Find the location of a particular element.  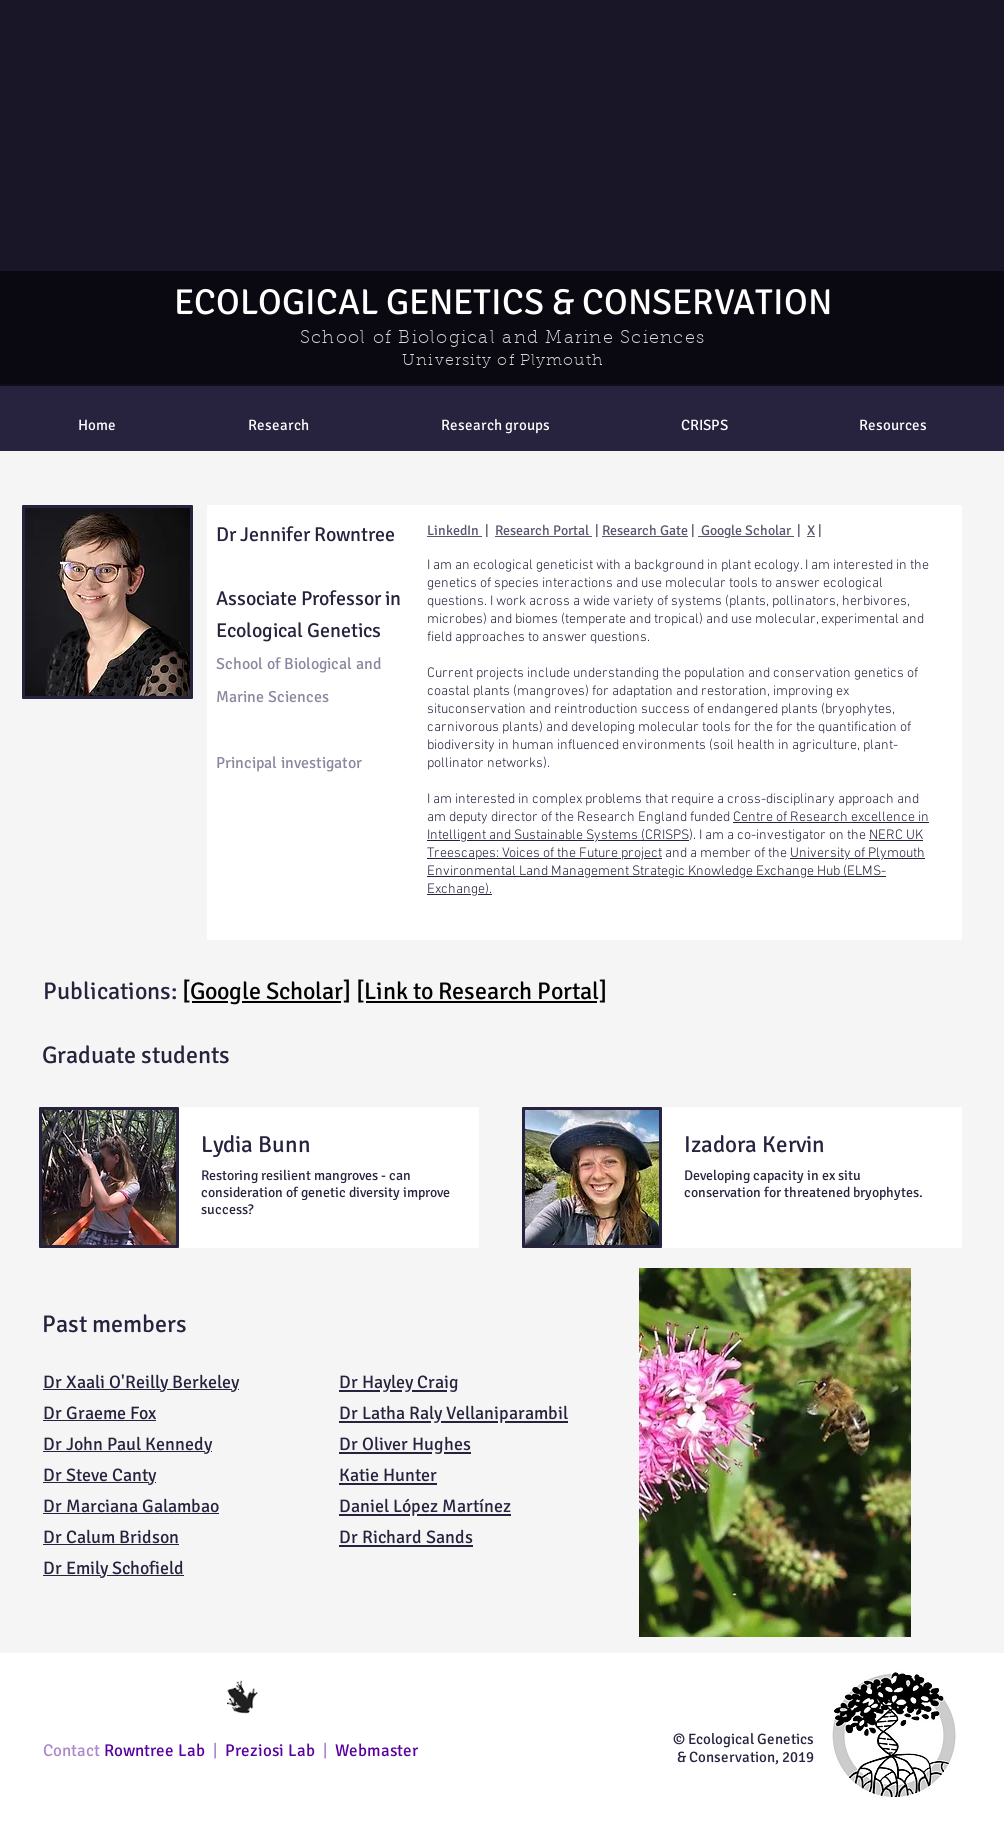

Preziosi Lab is located at coordinates (272, 1750).